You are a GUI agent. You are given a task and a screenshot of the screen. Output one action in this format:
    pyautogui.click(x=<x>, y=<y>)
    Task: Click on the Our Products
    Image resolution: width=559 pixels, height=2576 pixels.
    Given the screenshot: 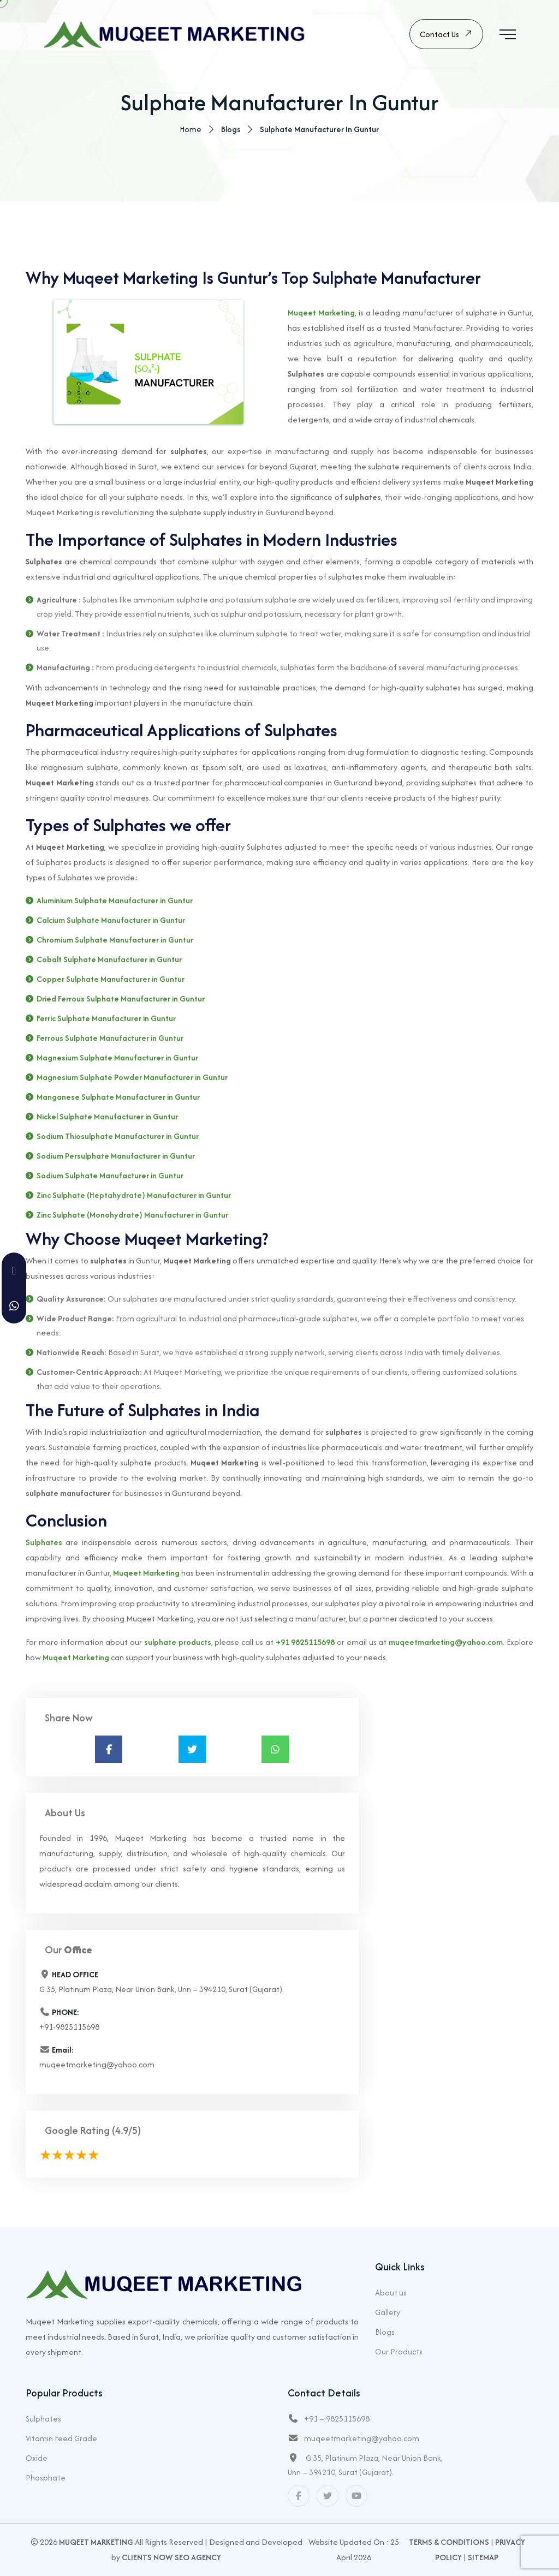 What is the action you would take?
    pyautogui.click(x=399, y=2351)
    